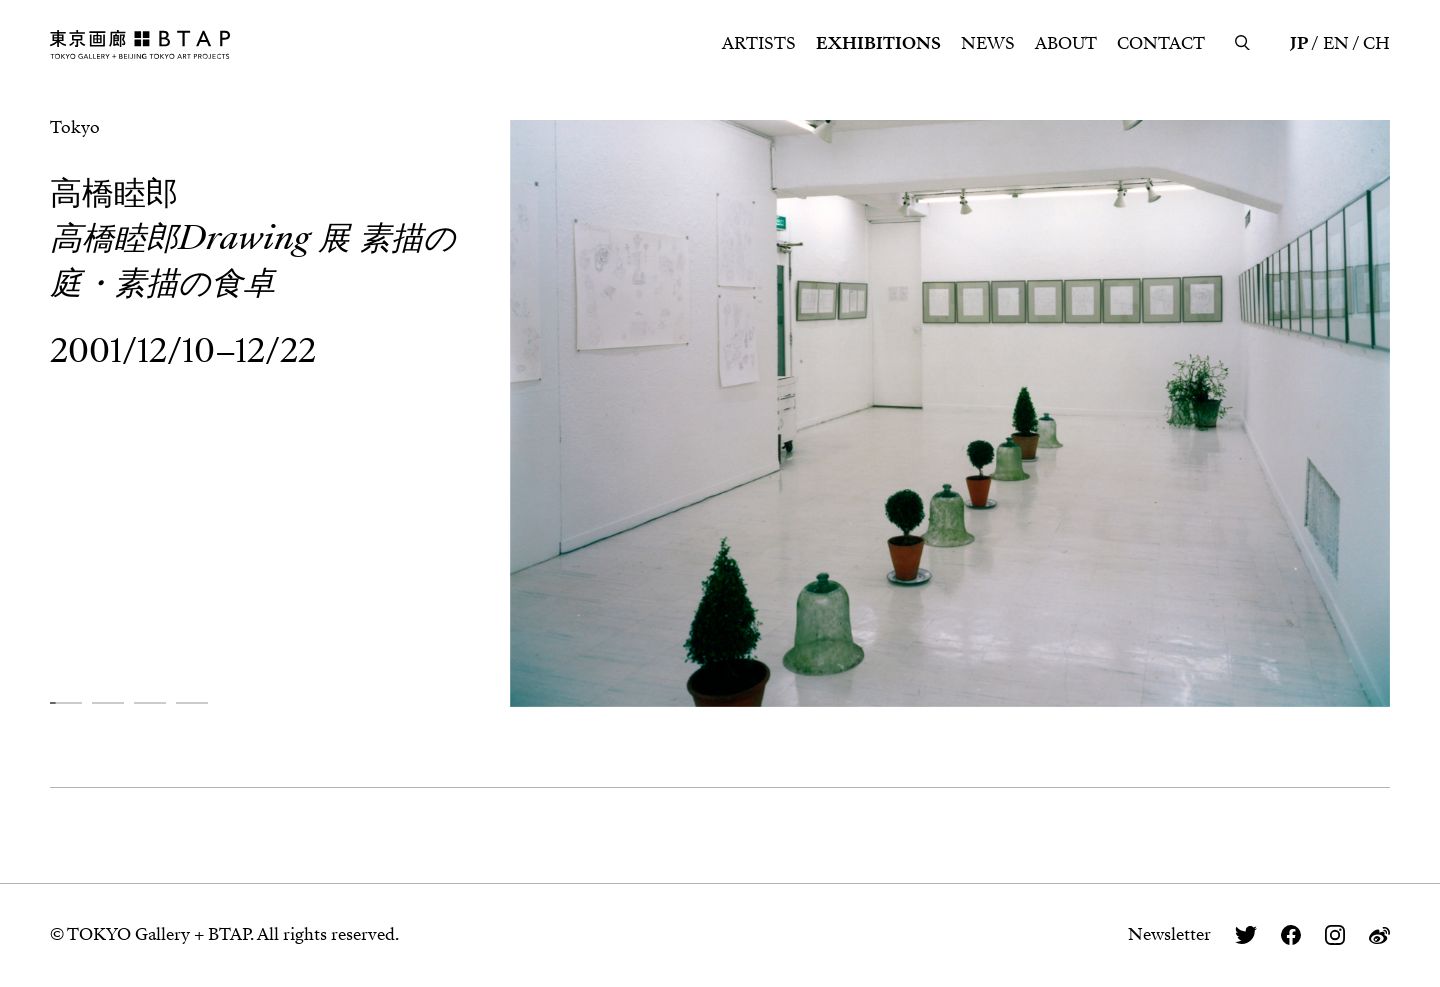 The width and height of the screenshot is (1440, 987). What do you see at coordinates (1336, 43) in the screenshot?
I see `EN` at bounding box center [1336, 43].